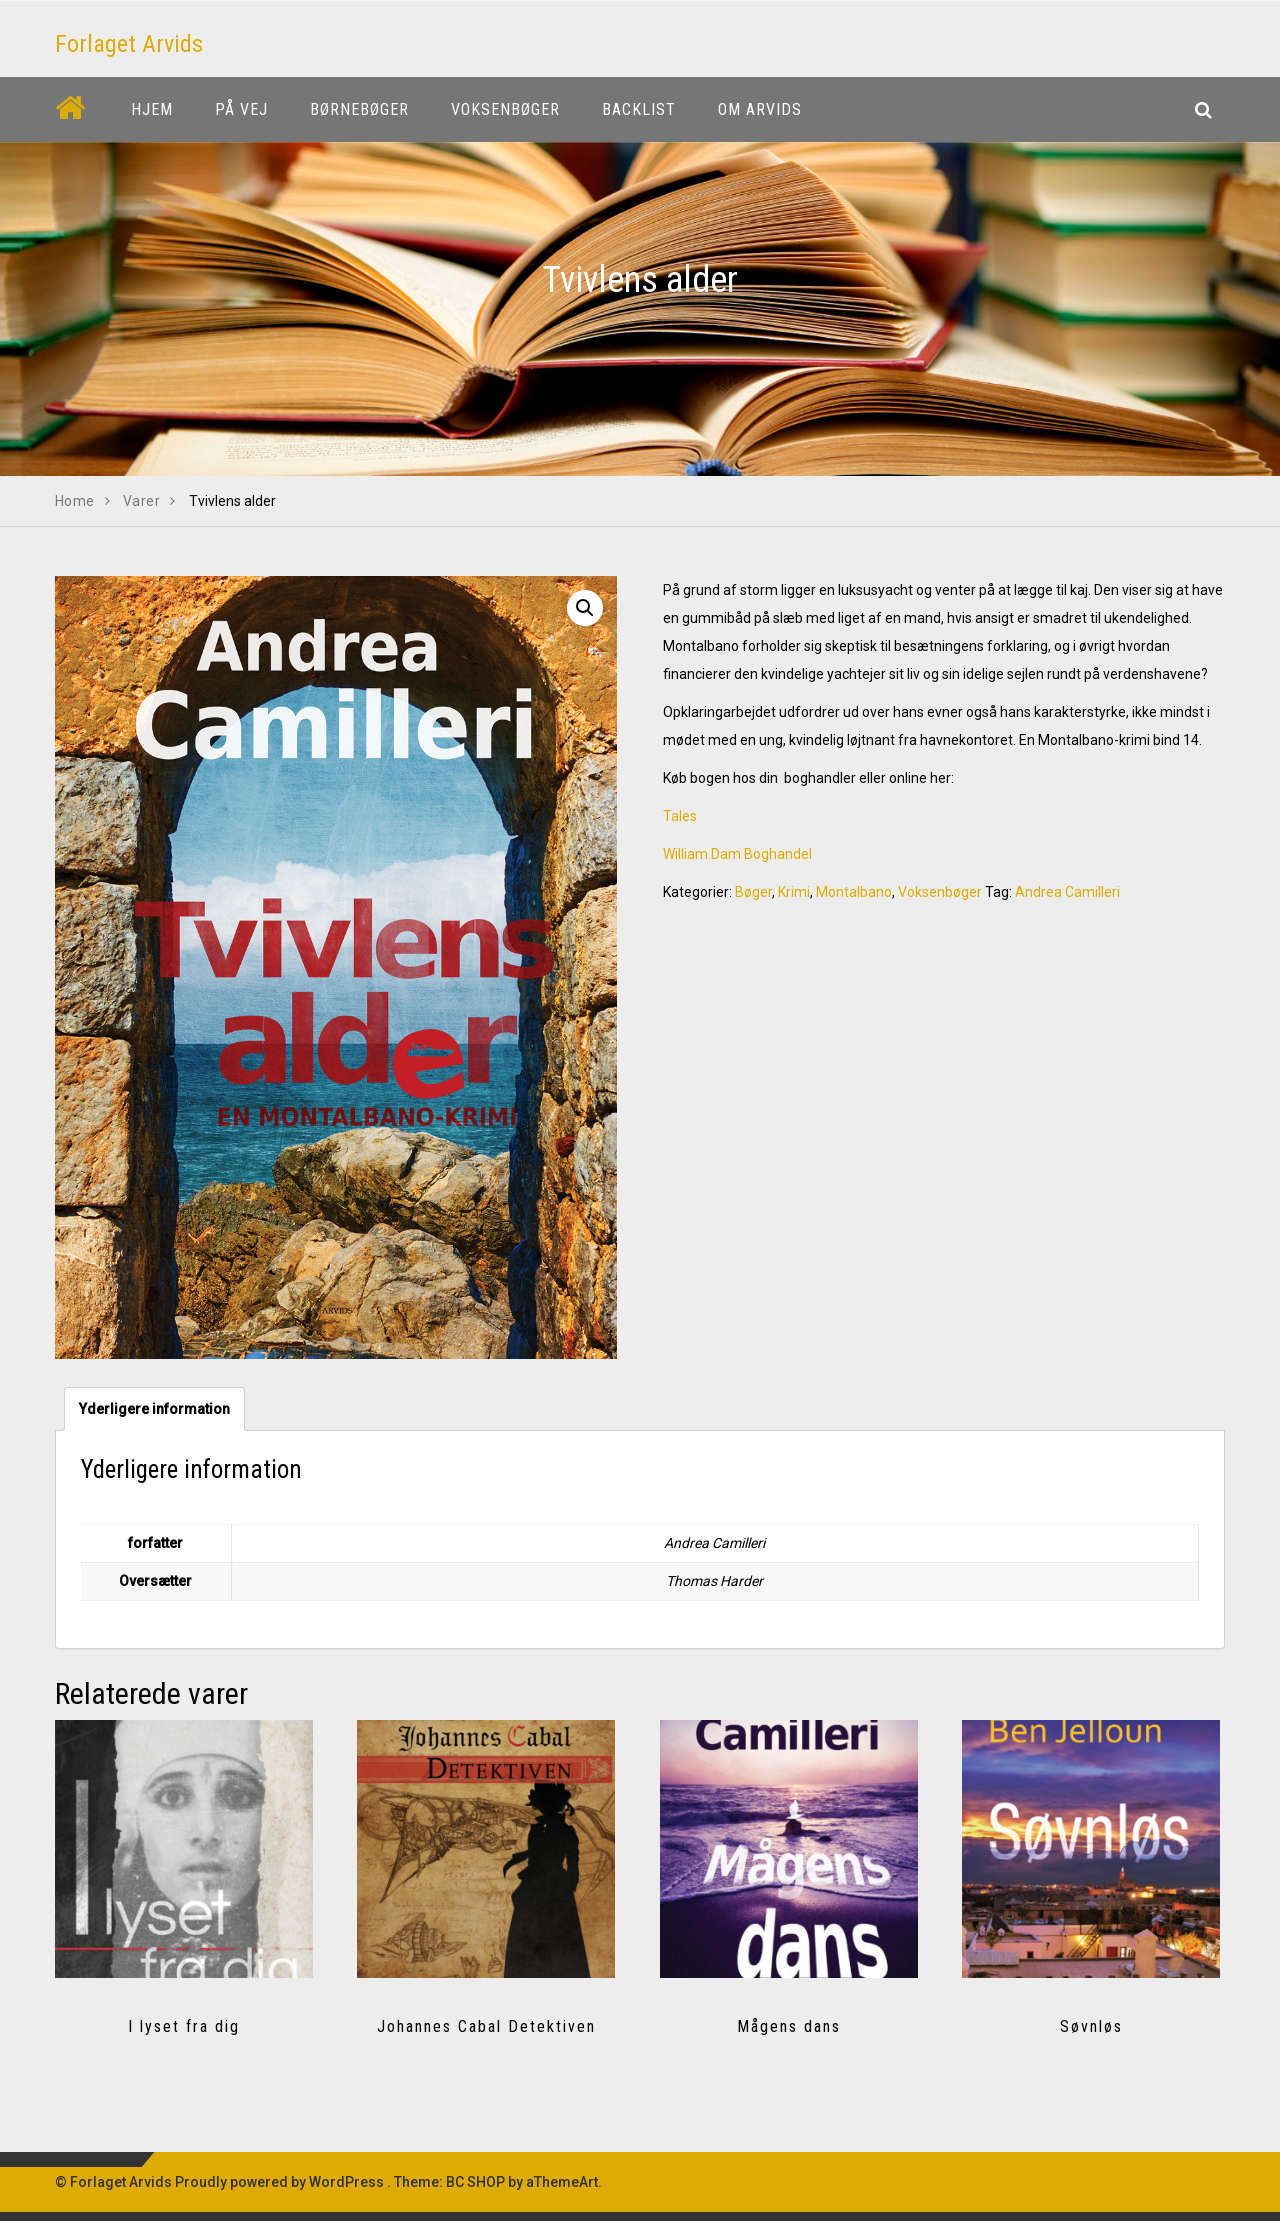  I want to click on På vej, so click(241, 109).